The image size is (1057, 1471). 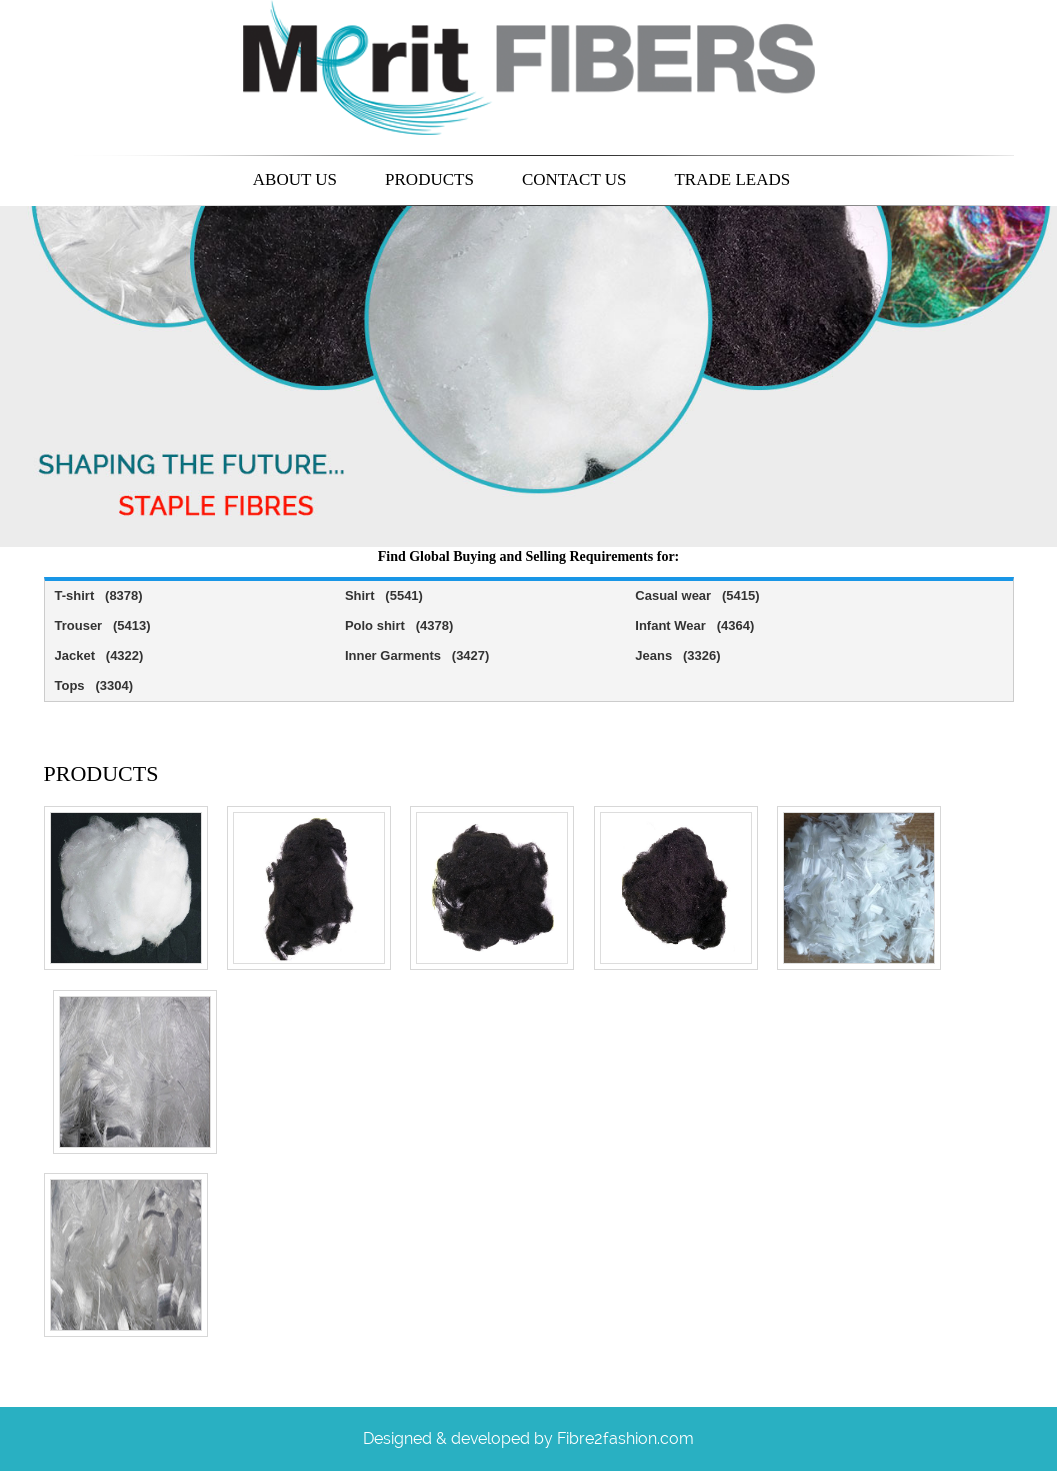 I want to click on Jacket (4322), so click(x=99, y=655).